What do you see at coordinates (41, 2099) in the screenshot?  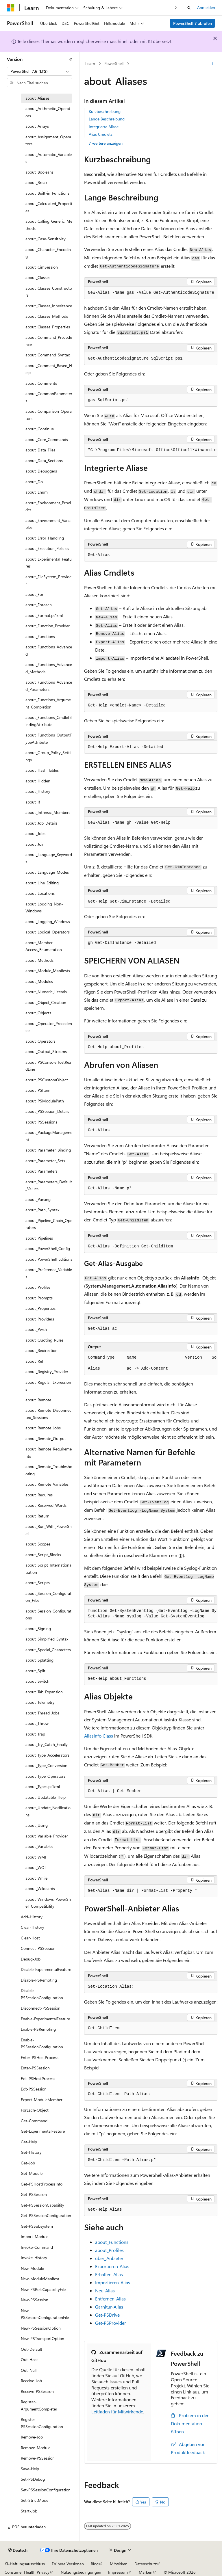 I see `Export-ModuleMember [treeitem]` at bounding box center [41, 2099].